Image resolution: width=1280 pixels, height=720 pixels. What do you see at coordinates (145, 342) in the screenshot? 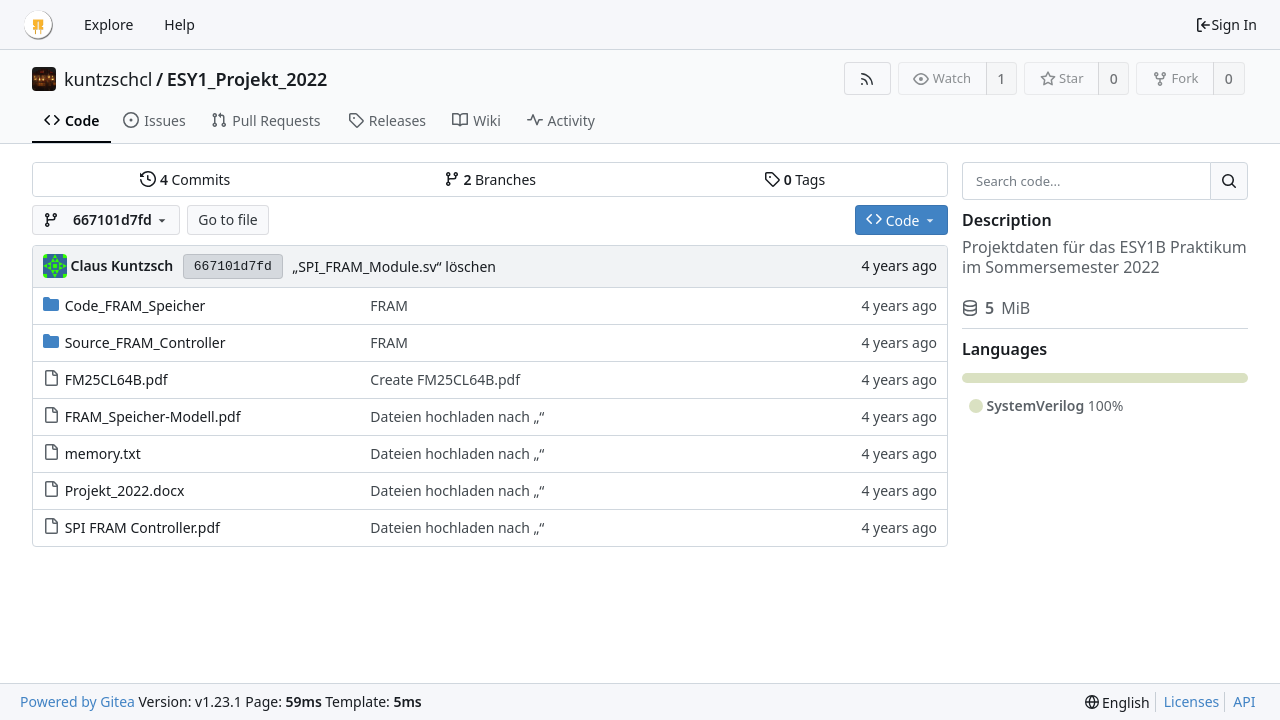
I see `Source_FRAM_Controller` at bounding box center [145, 342].